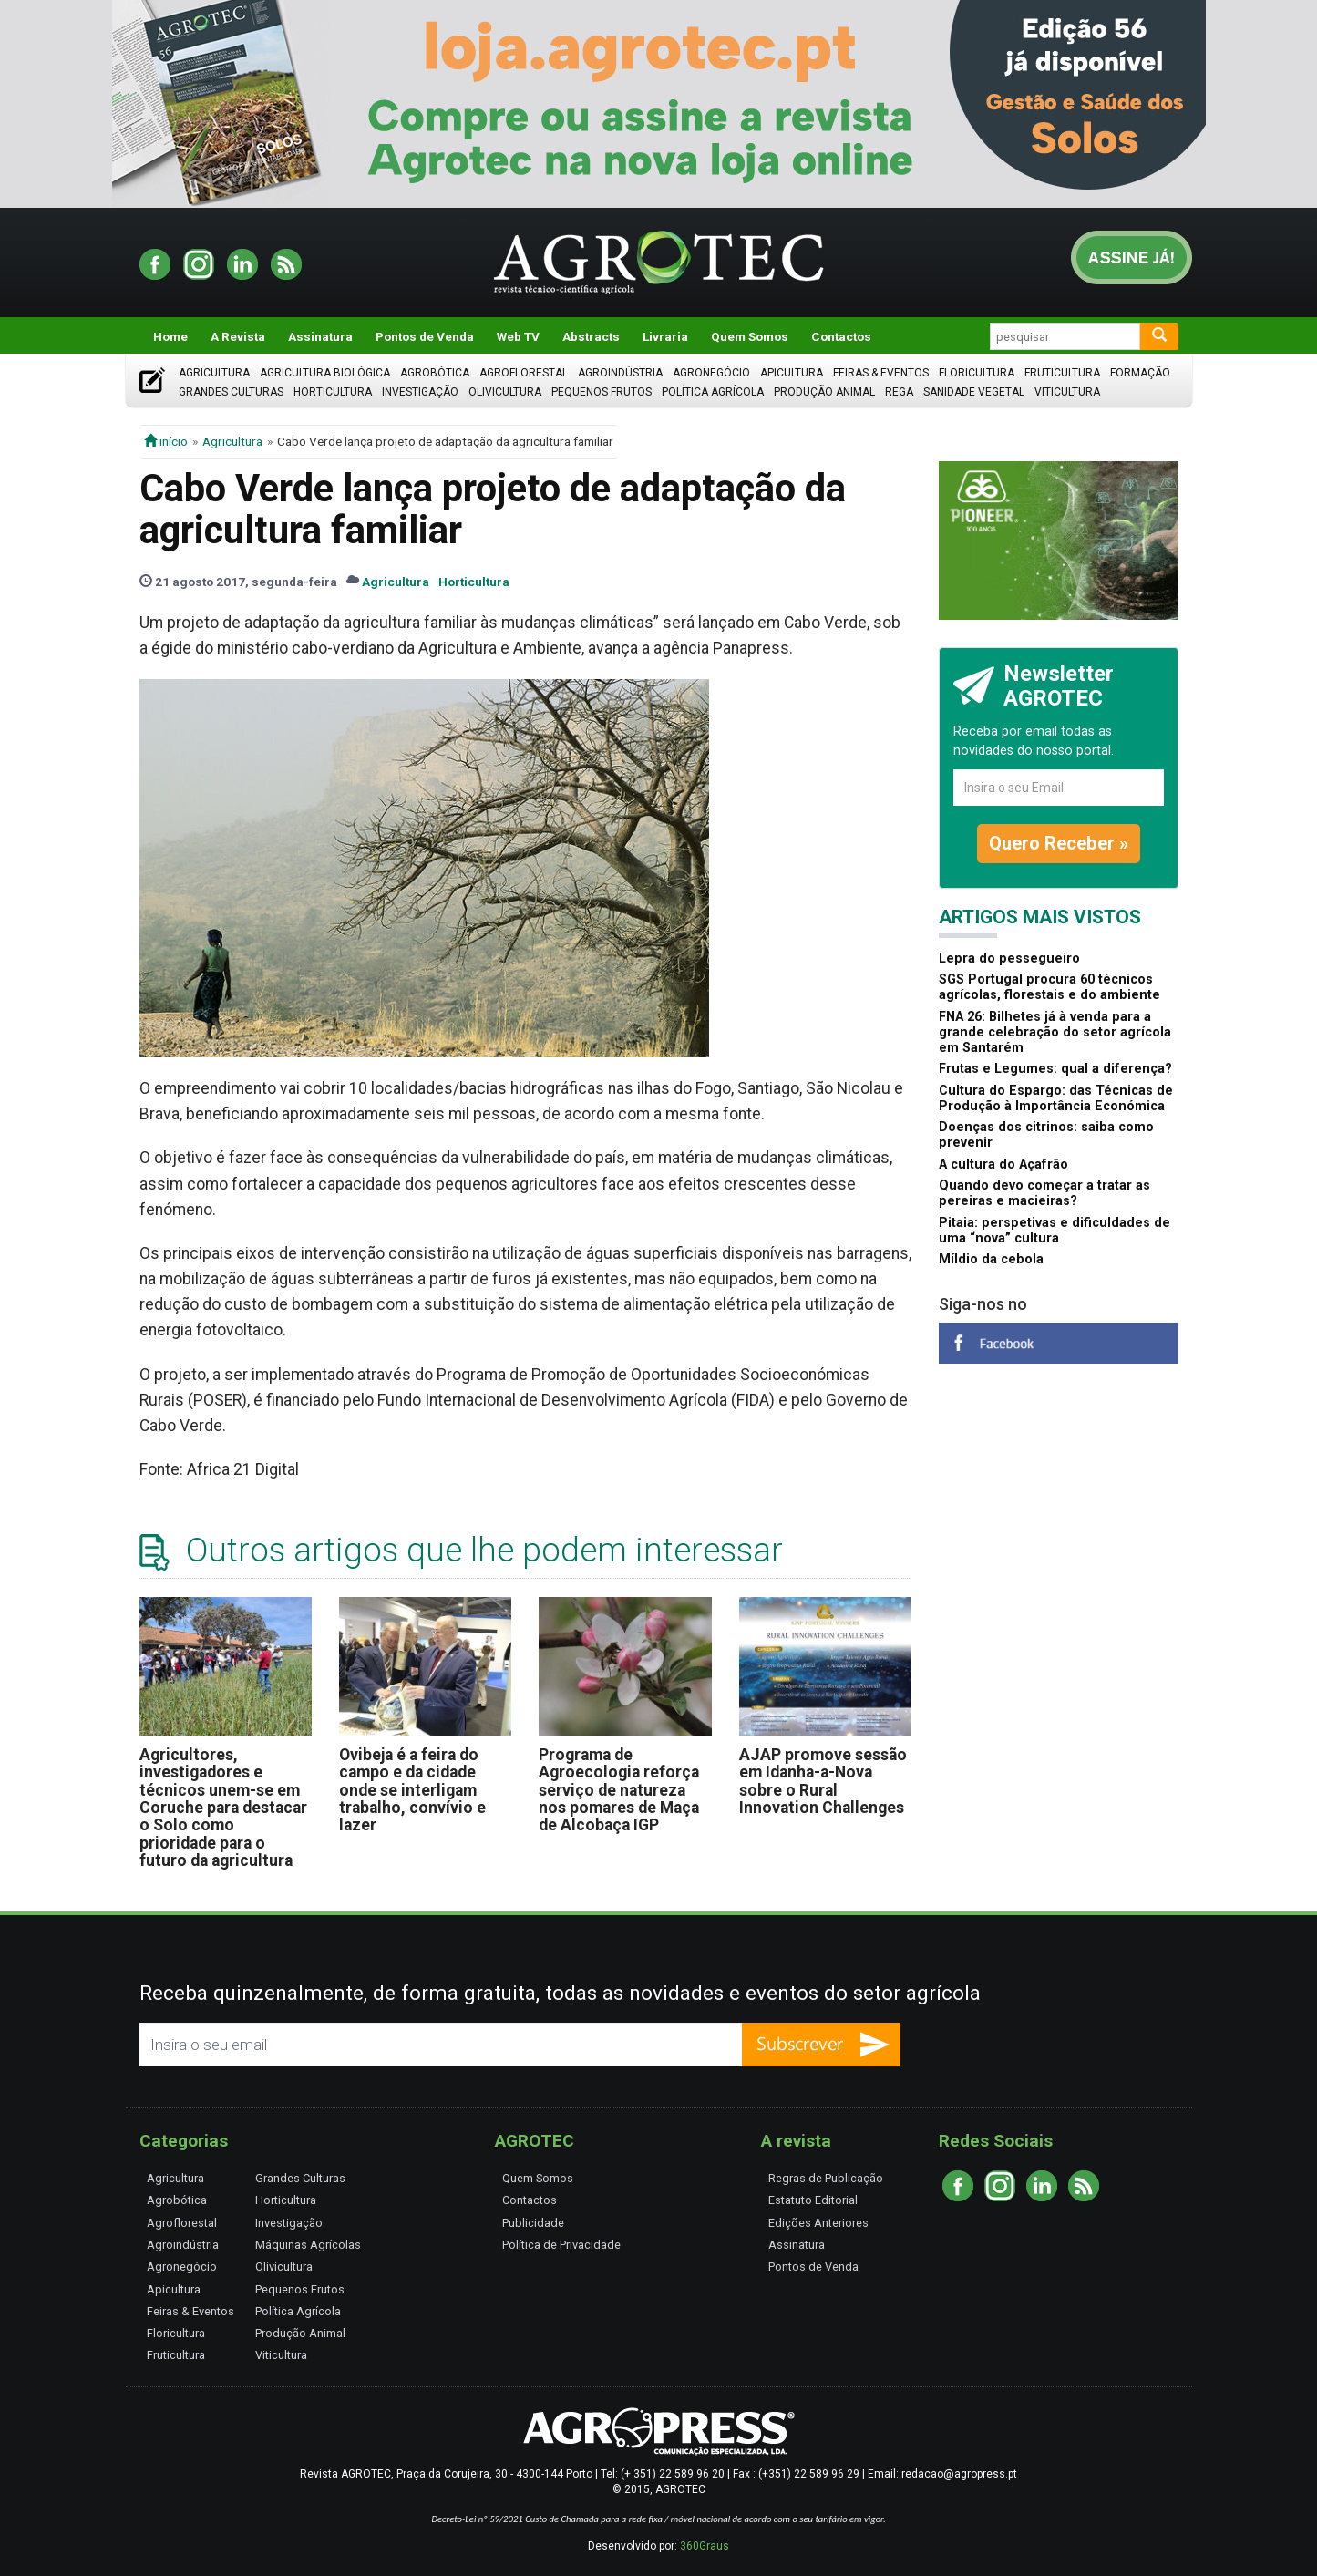 The height and width of the screenshot is (2576, 1317). Describe the element at coordinates (1140, 372) in the screenshot. I see `Formação` at that location.